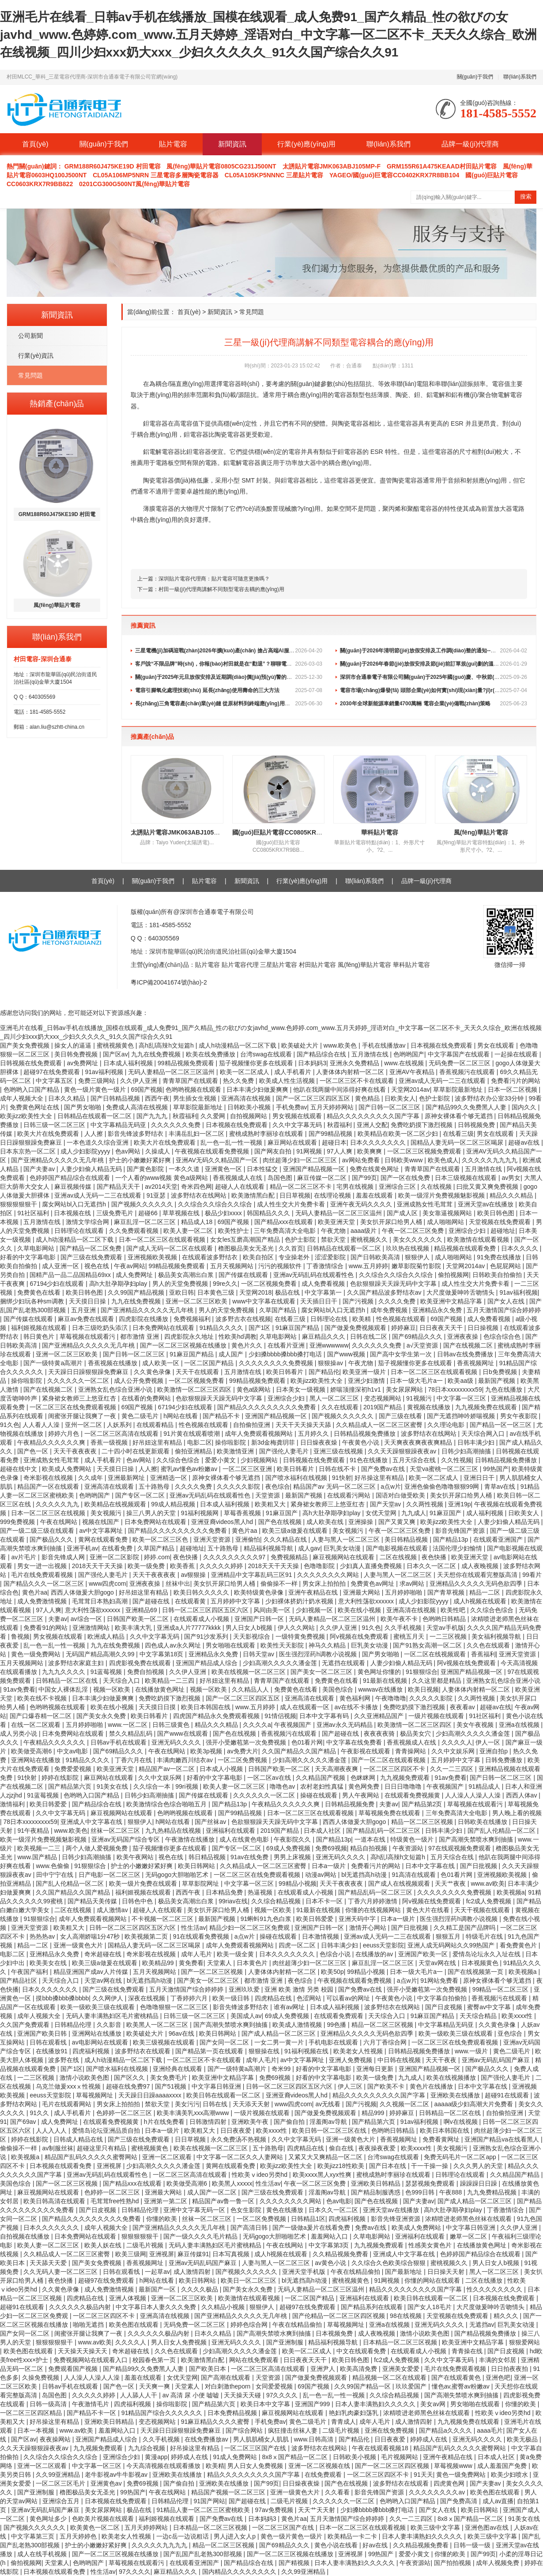  Describe the element at coordinates (331, 1133) in the screenshot. I see `国产99精品视频` at that location.